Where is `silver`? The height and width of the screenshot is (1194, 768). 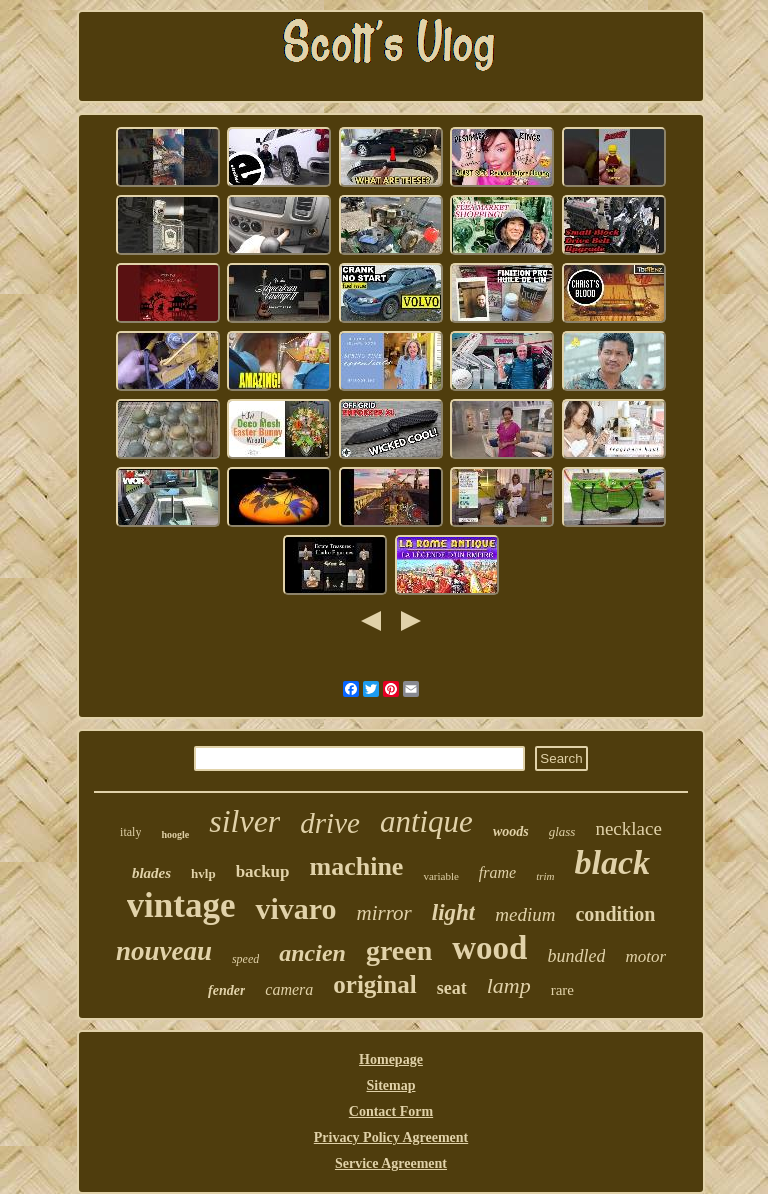 silver is located at coordinates (244, 821).